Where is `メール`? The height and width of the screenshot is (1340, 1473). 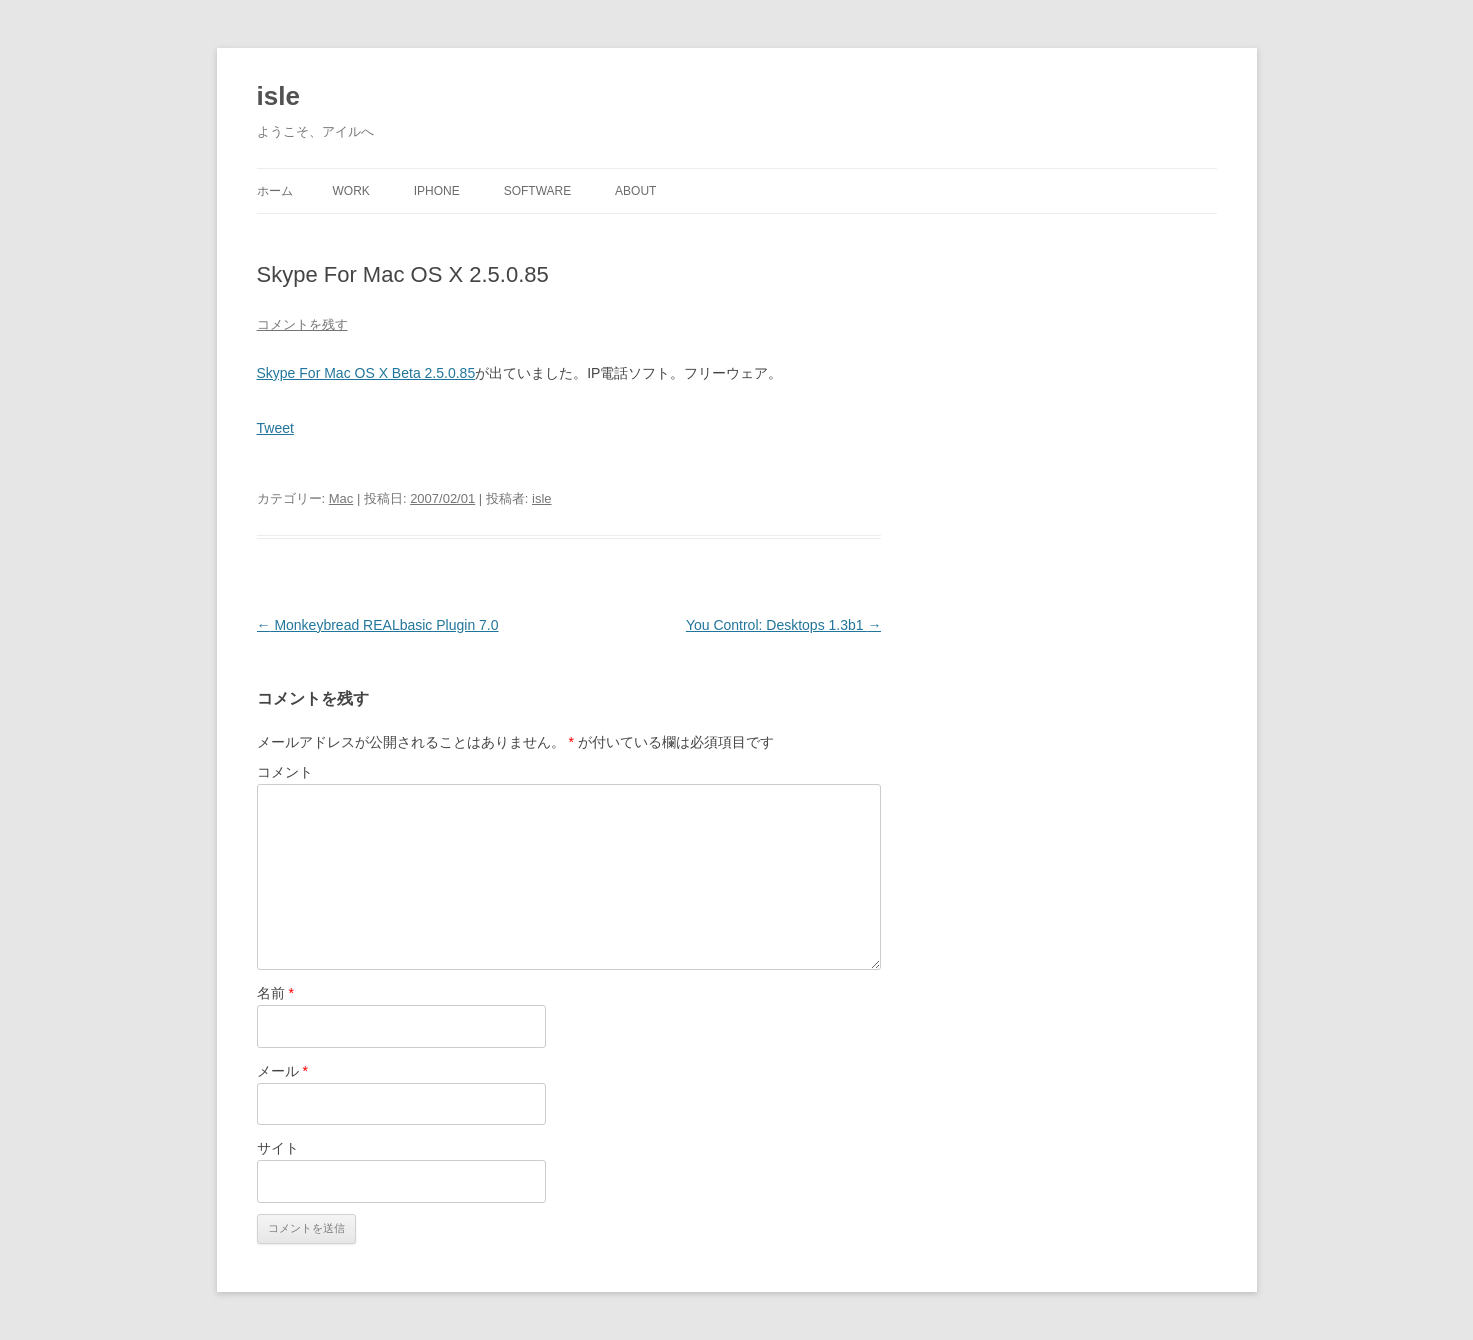 メール is located at coordinates (282, 1071).